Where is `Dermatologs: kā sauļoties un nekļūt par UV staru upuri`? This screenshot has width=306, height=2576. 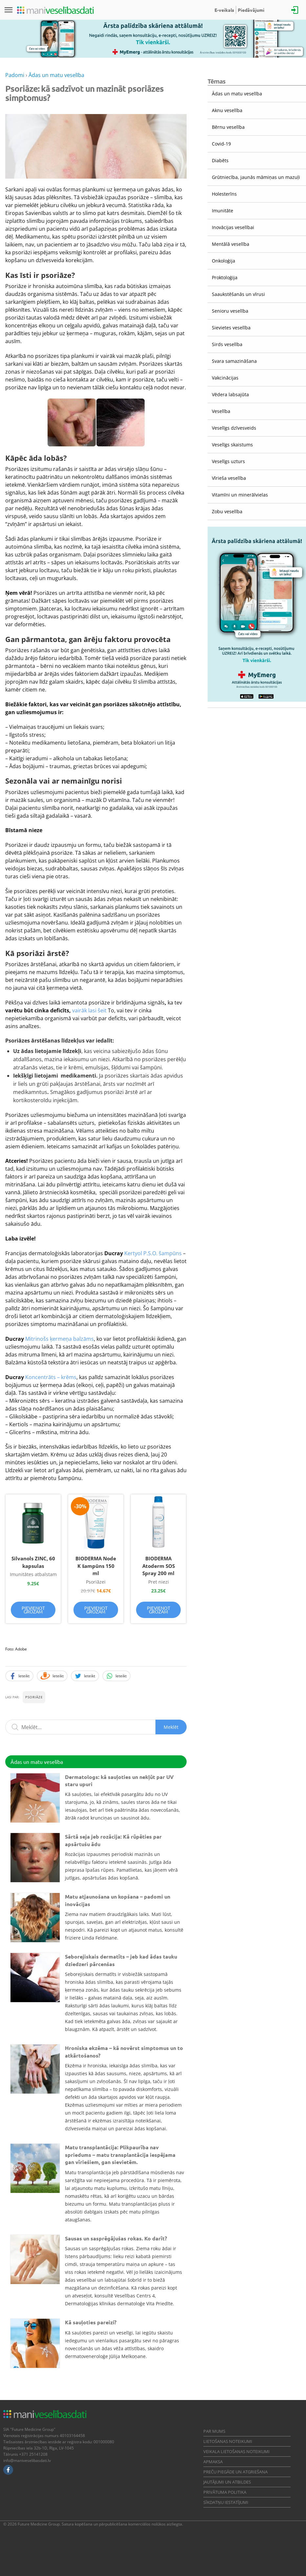
Dermatologs: kā sauļoties un nekļūt par UV staru upuri is located at coordinates (119, 1780).